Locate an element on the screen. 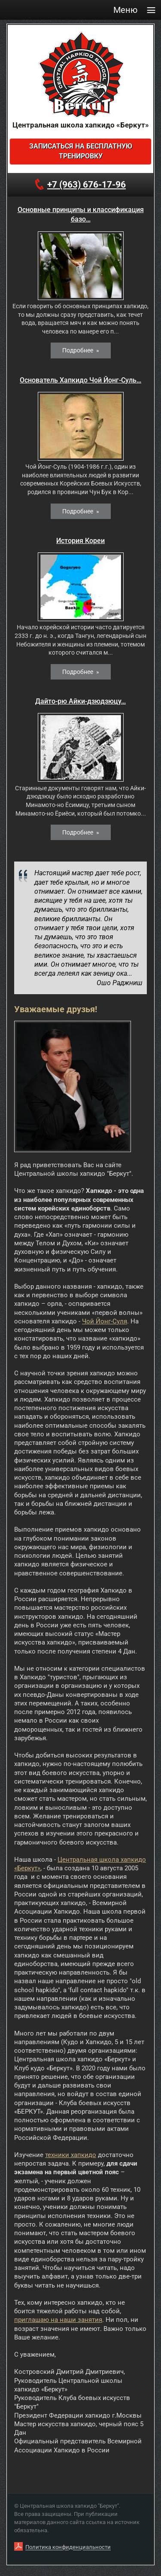  техники хапкидо is located at coordinates (70, 2155).